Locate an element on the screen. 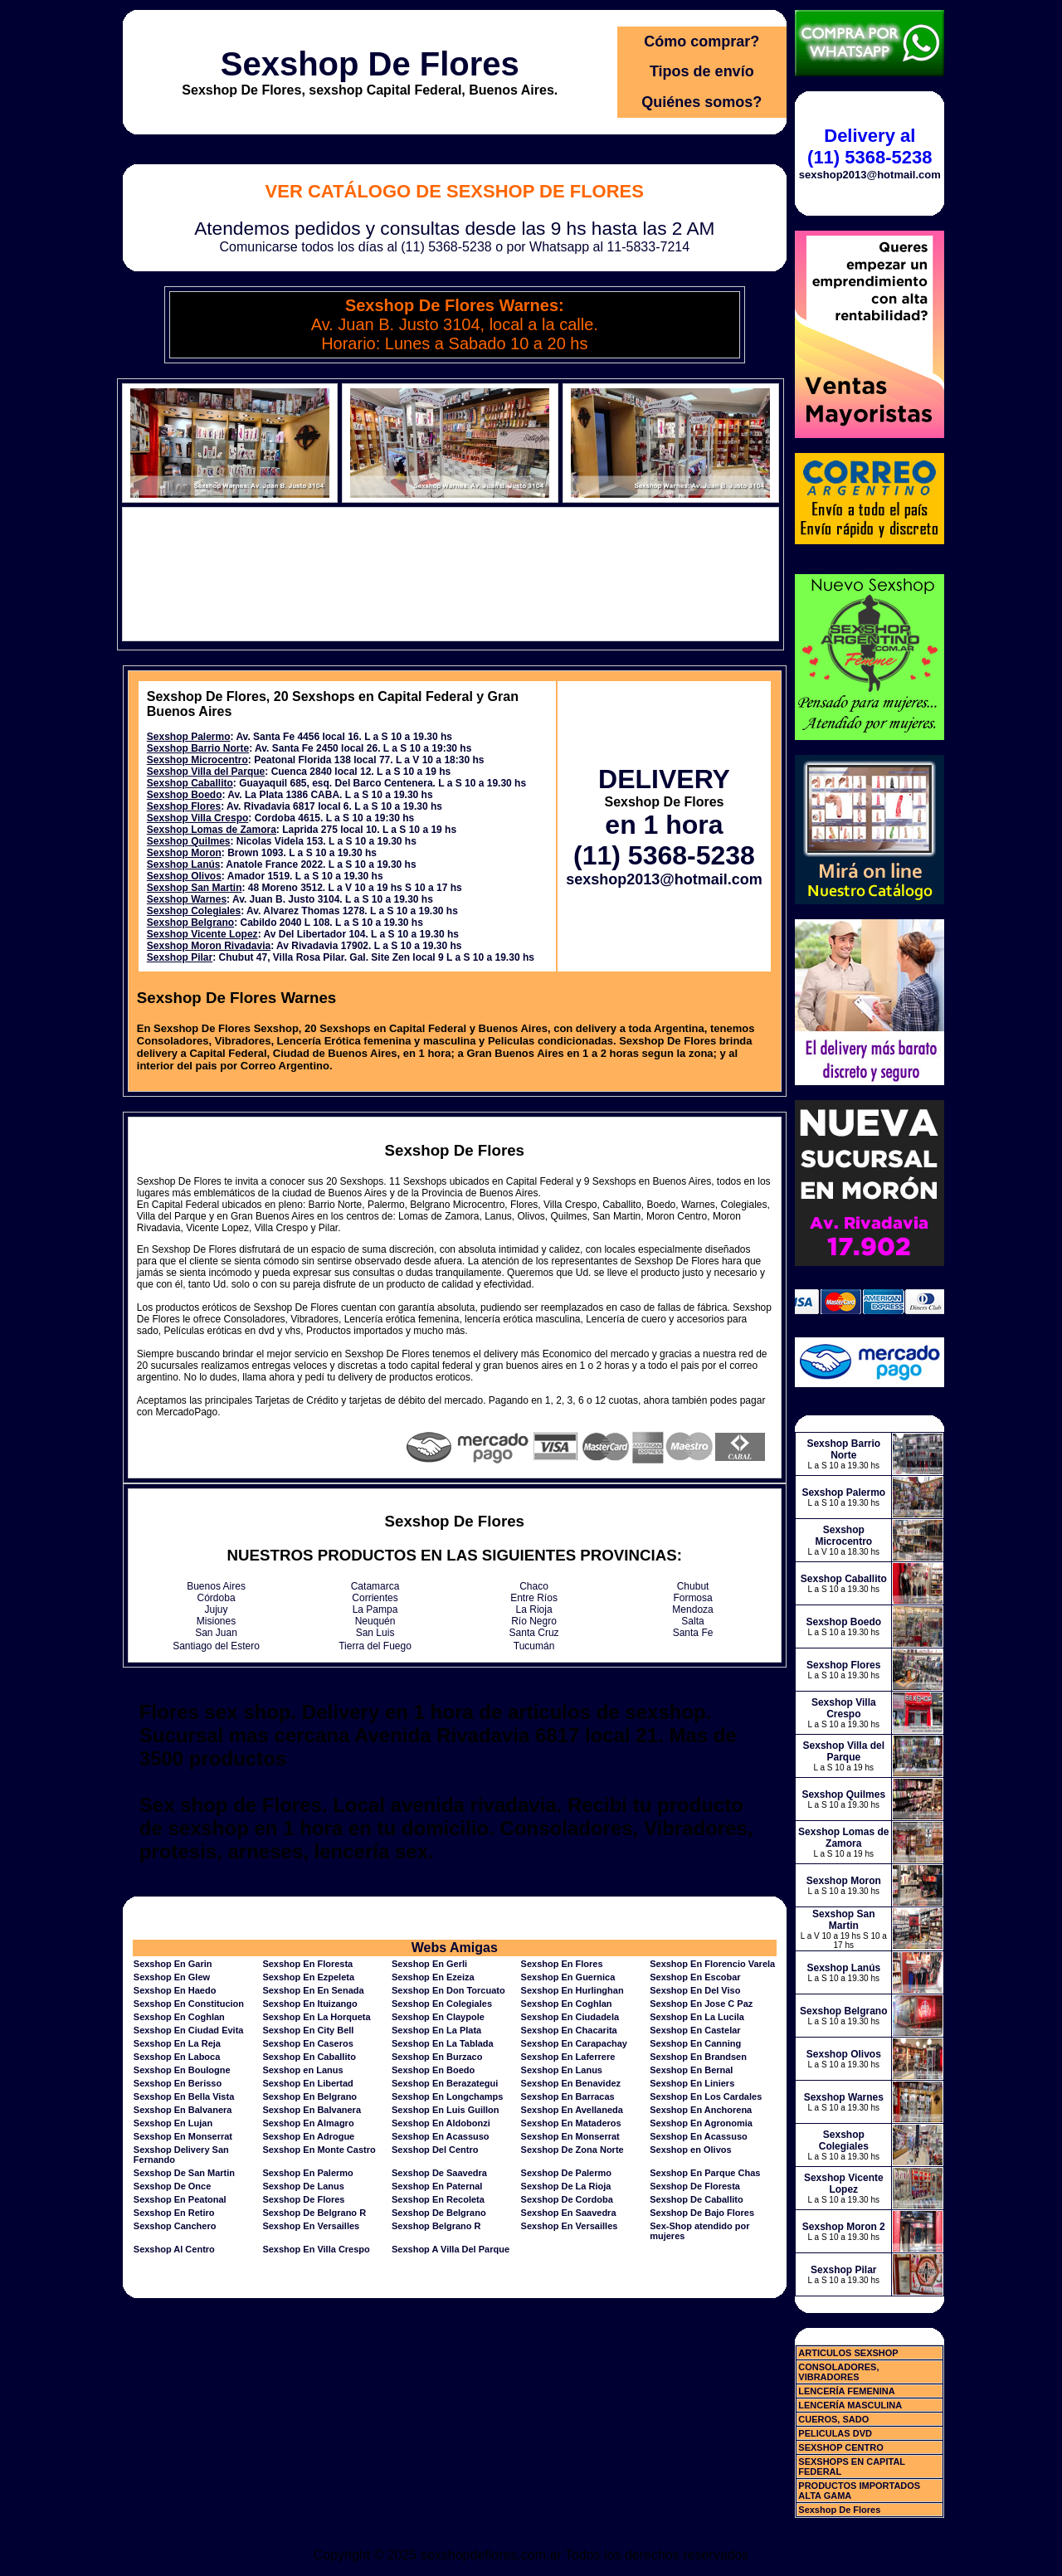  Sexshop De Palermo is located at coordinates (566, 2173).